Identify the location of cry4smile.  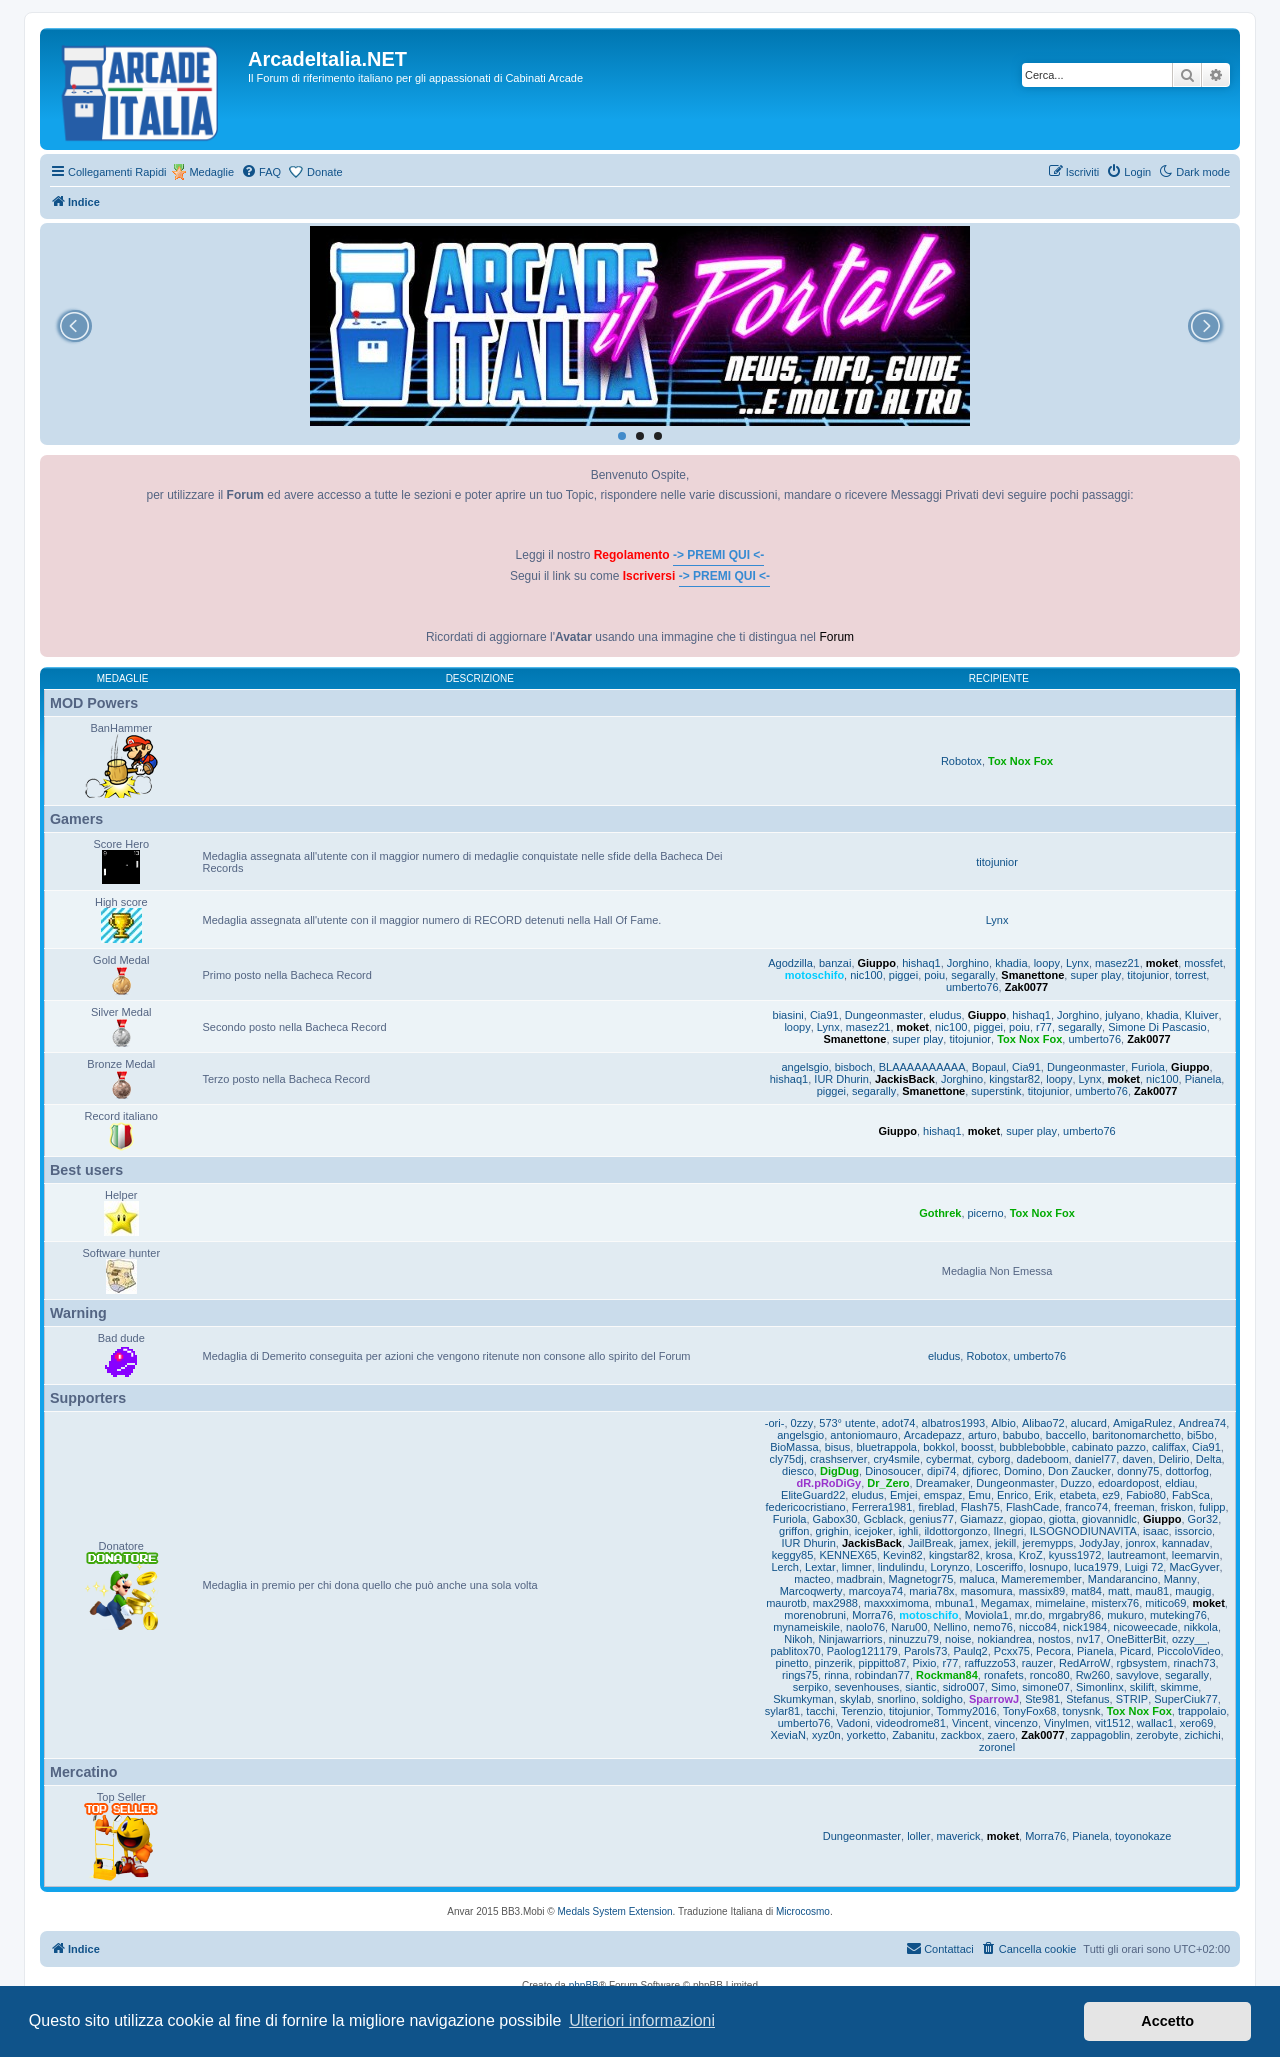
(896, 1459).